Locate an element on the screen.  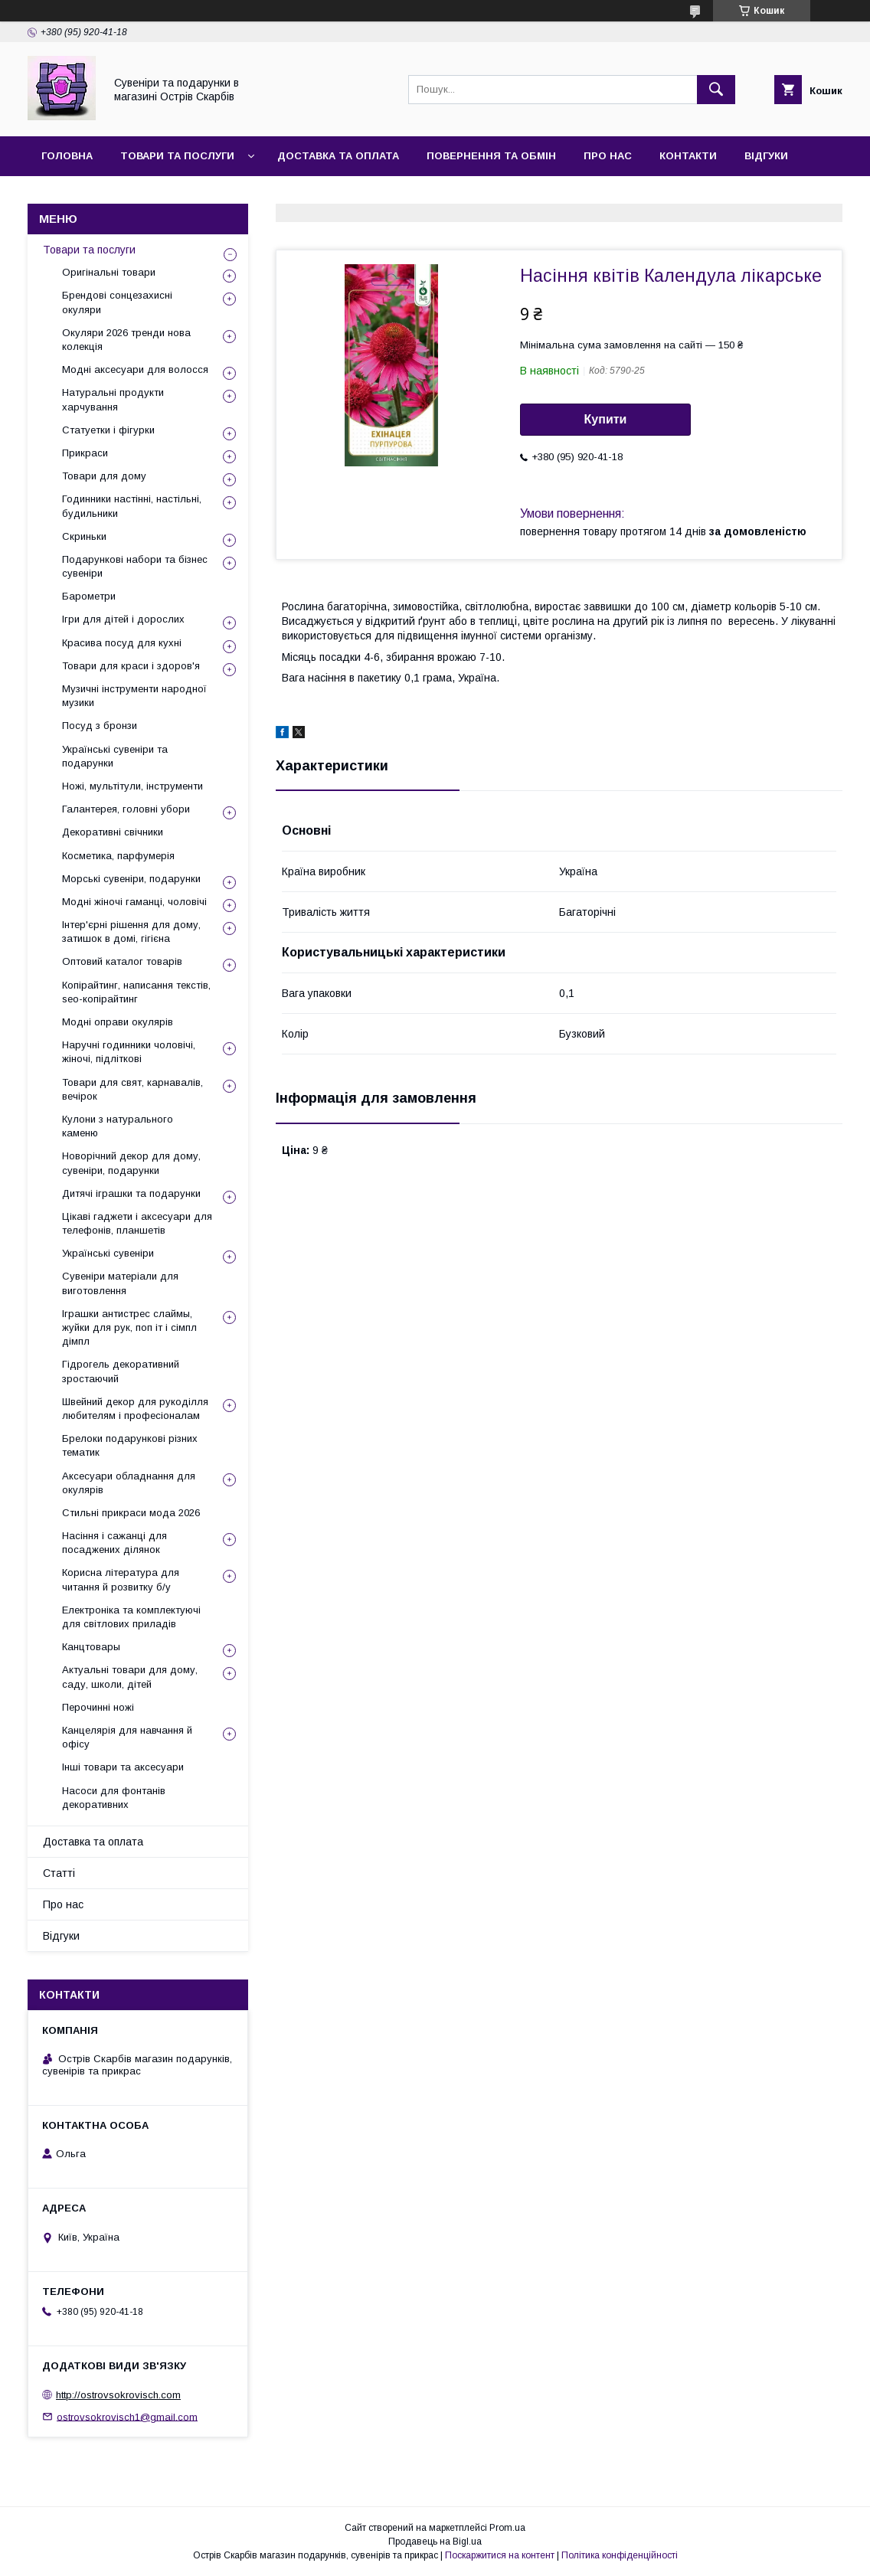
Ножі, мультітули, інструменти is located at coordinates (132, 786).